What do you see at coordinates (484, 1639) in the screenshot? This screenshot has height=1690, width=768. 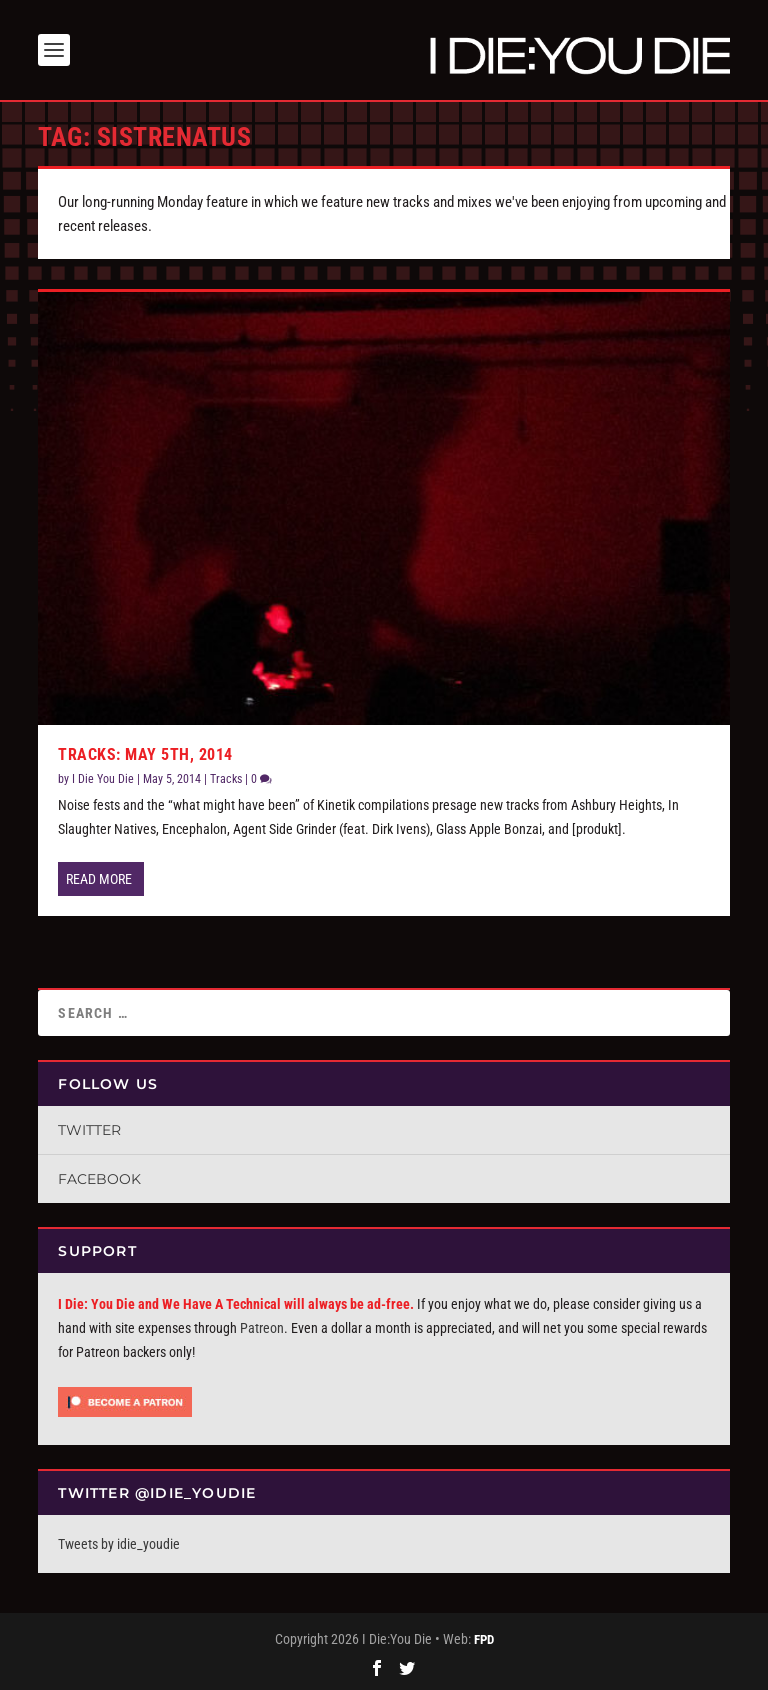 I see `FPD` at bounding box center [484, 1639].